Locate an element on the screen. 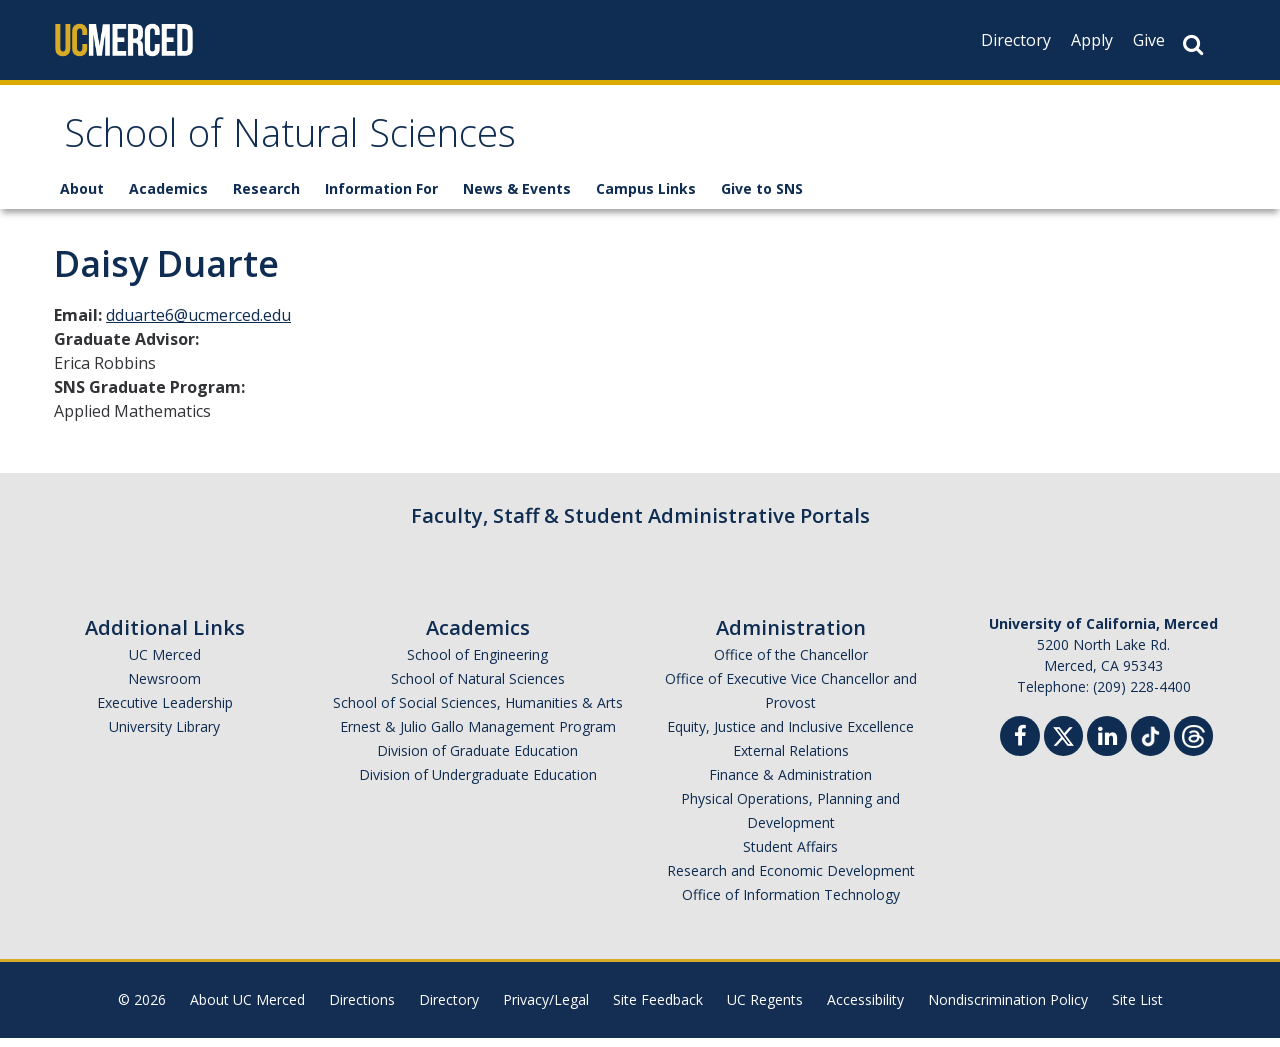 This screenshot has height=1047, width=1280. Directory is located at coordinates (1016, 40).